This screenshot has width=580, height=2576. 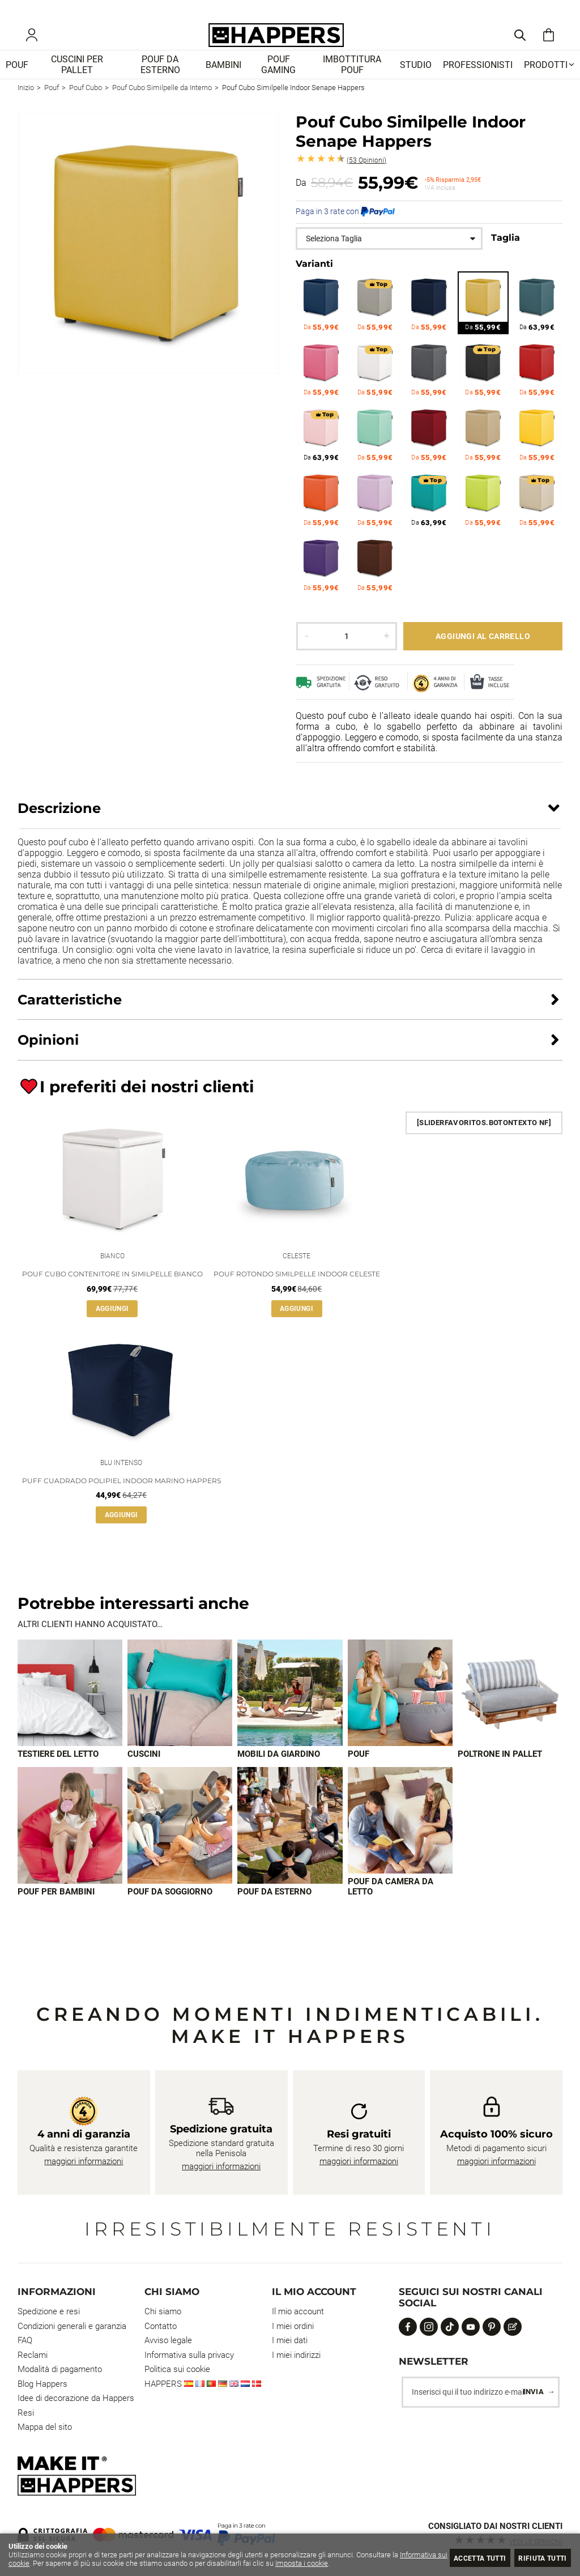 I want to click on Varianti, so click(x=314, y=279).